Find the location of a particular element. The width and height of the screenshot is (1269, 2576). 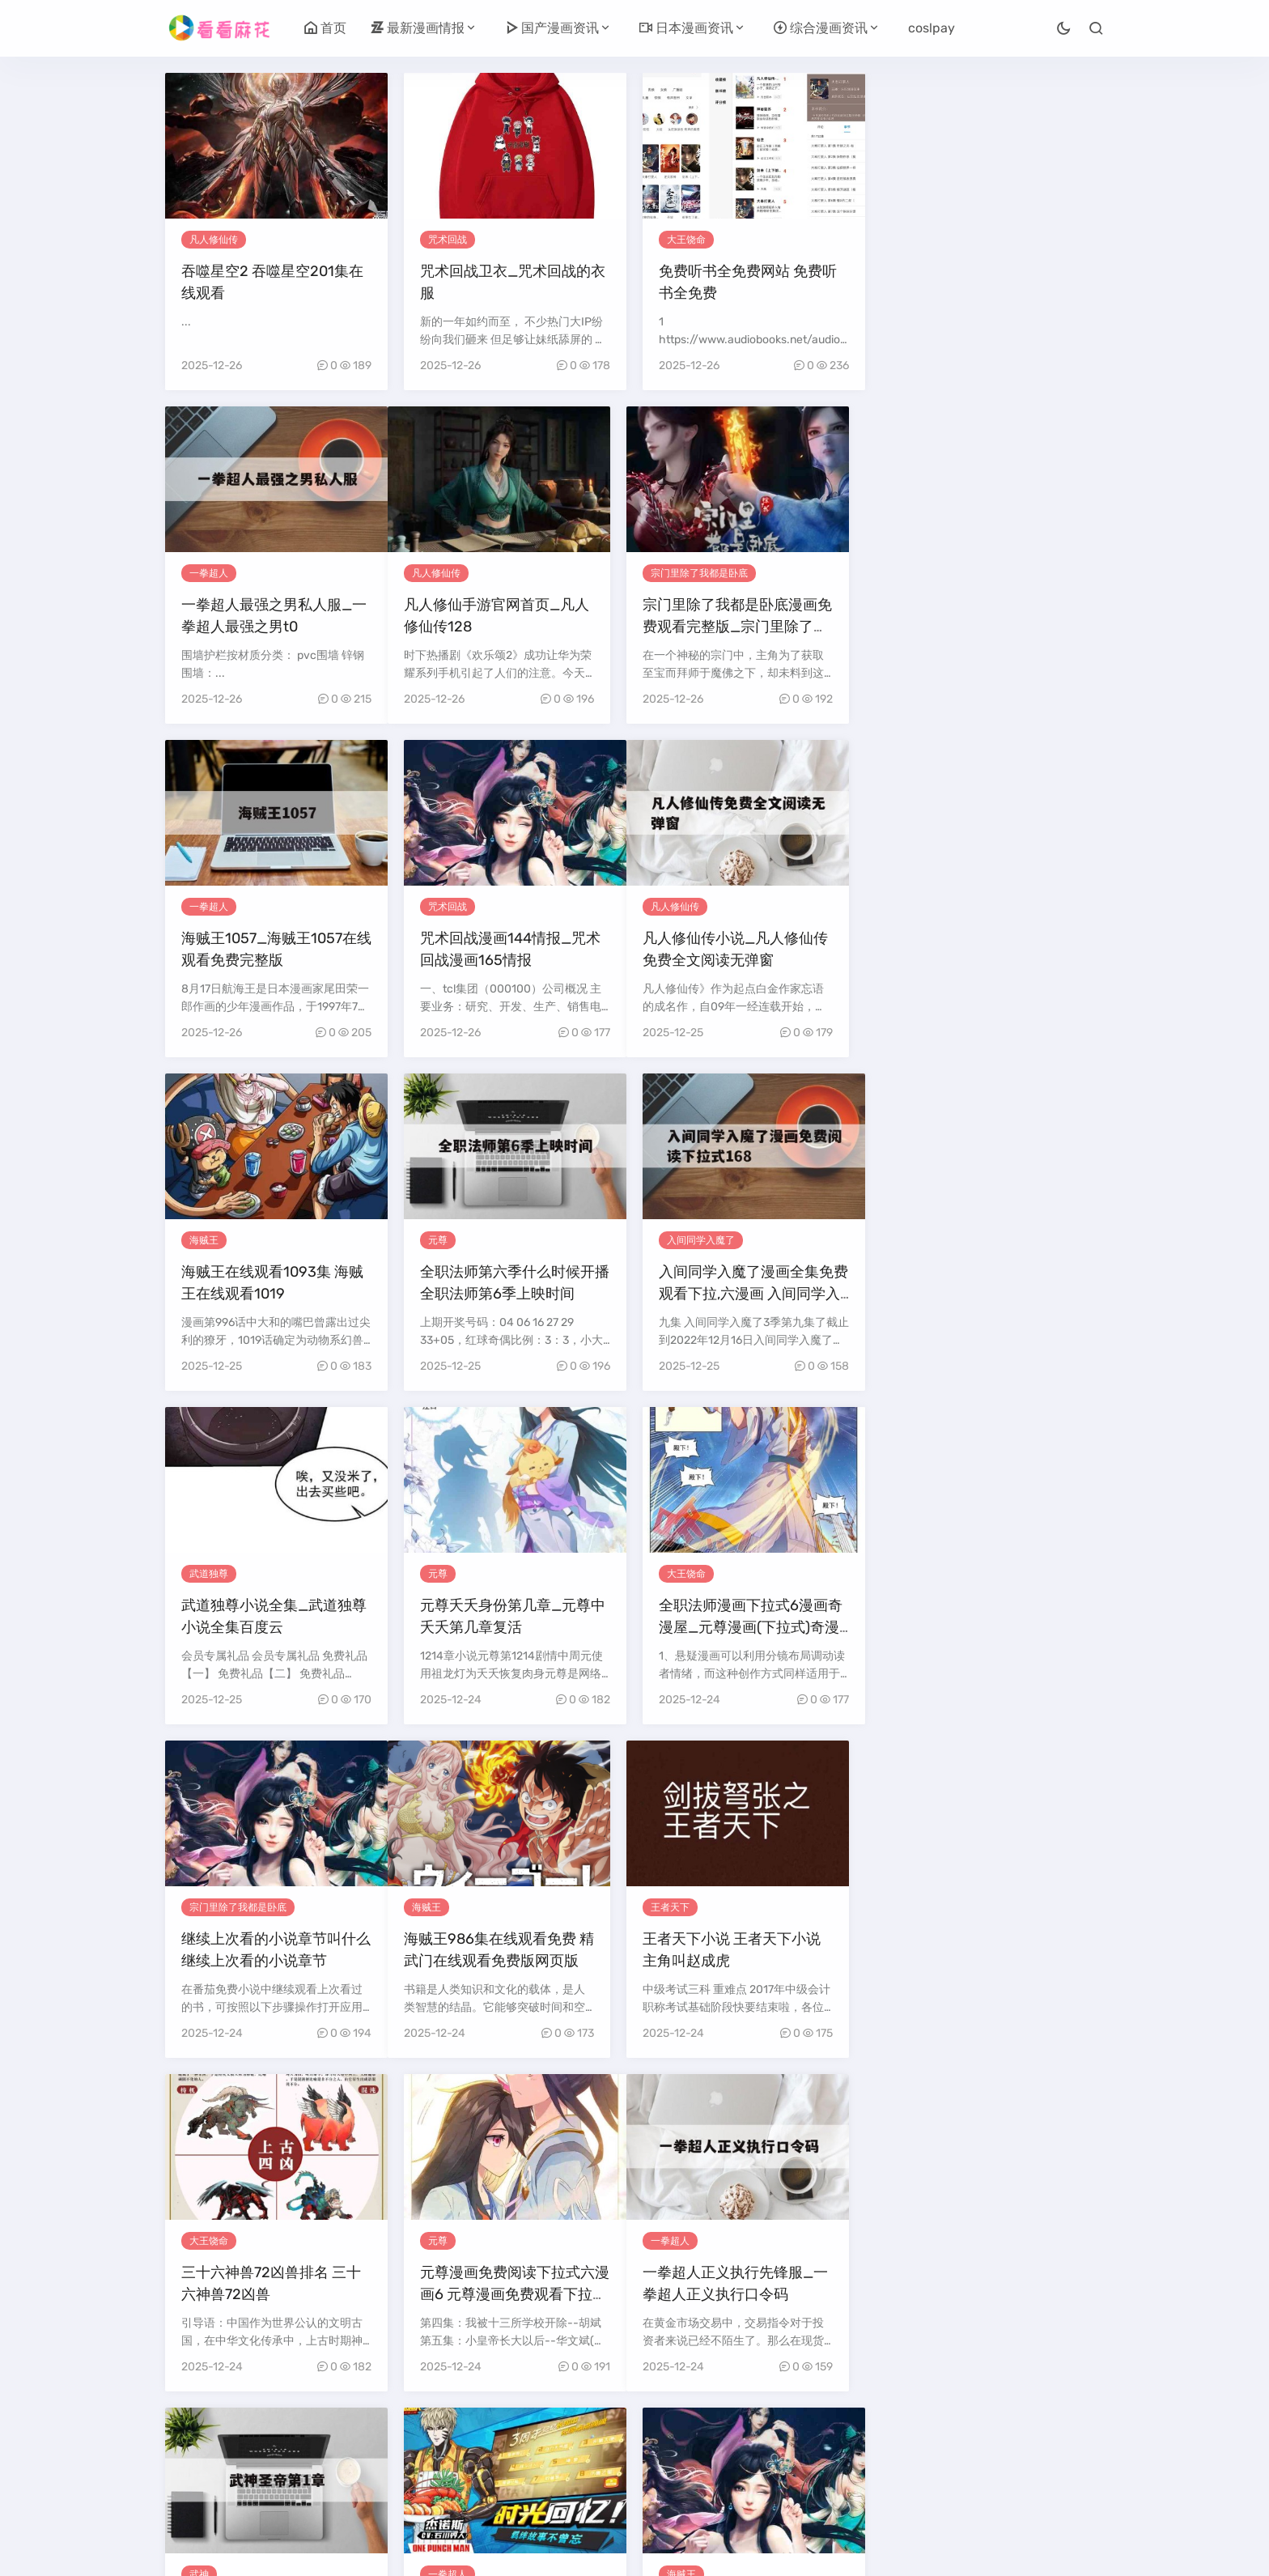

30 is located at coordinates (568, 2465).